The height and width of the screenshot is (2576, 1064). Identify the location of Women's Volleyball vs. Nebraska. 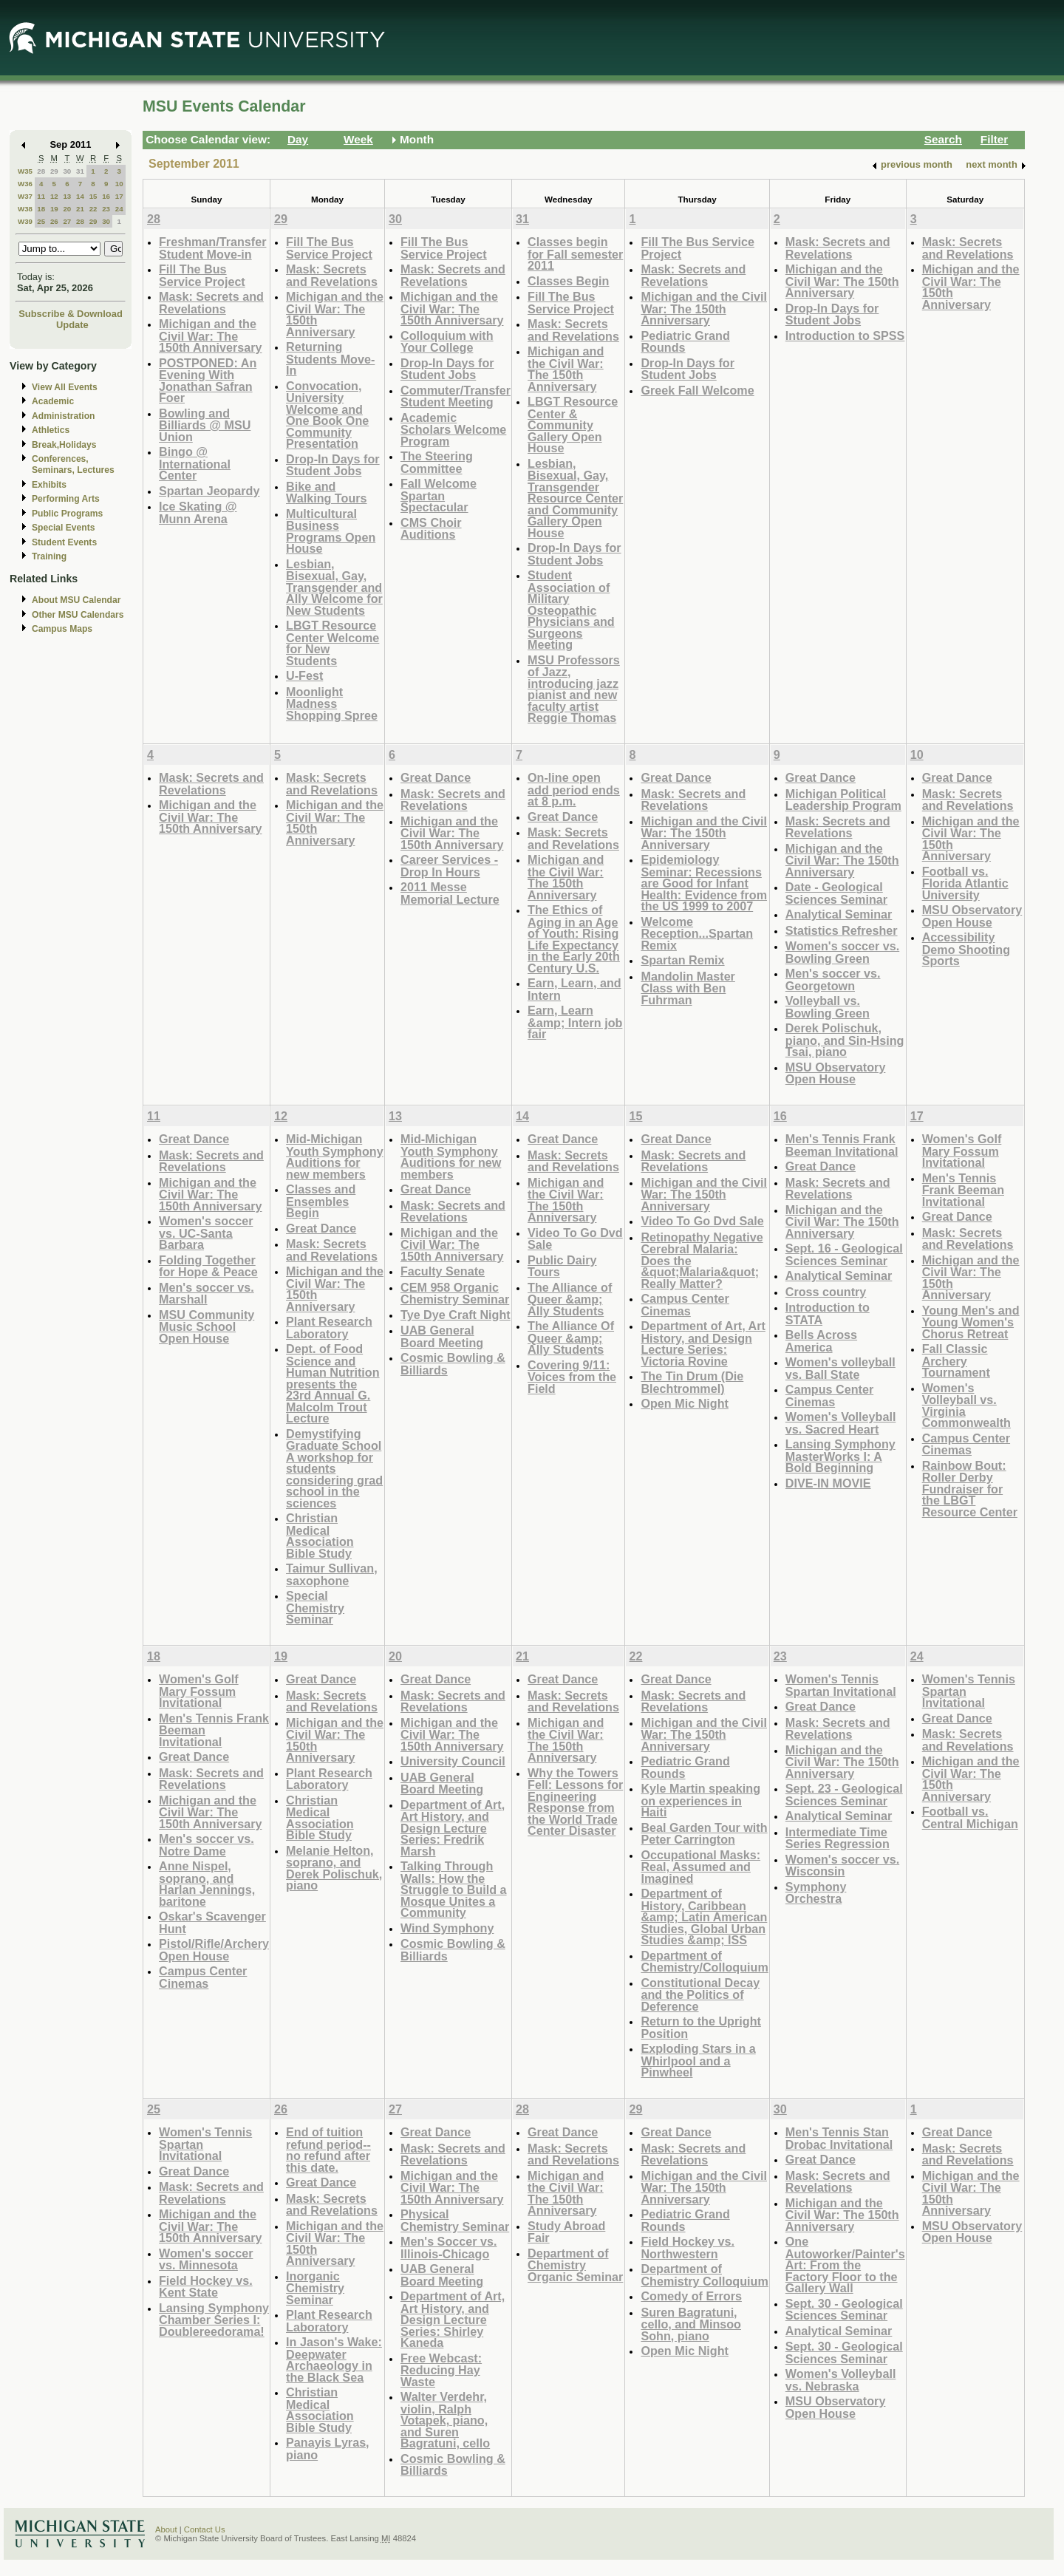
(840, 2380).